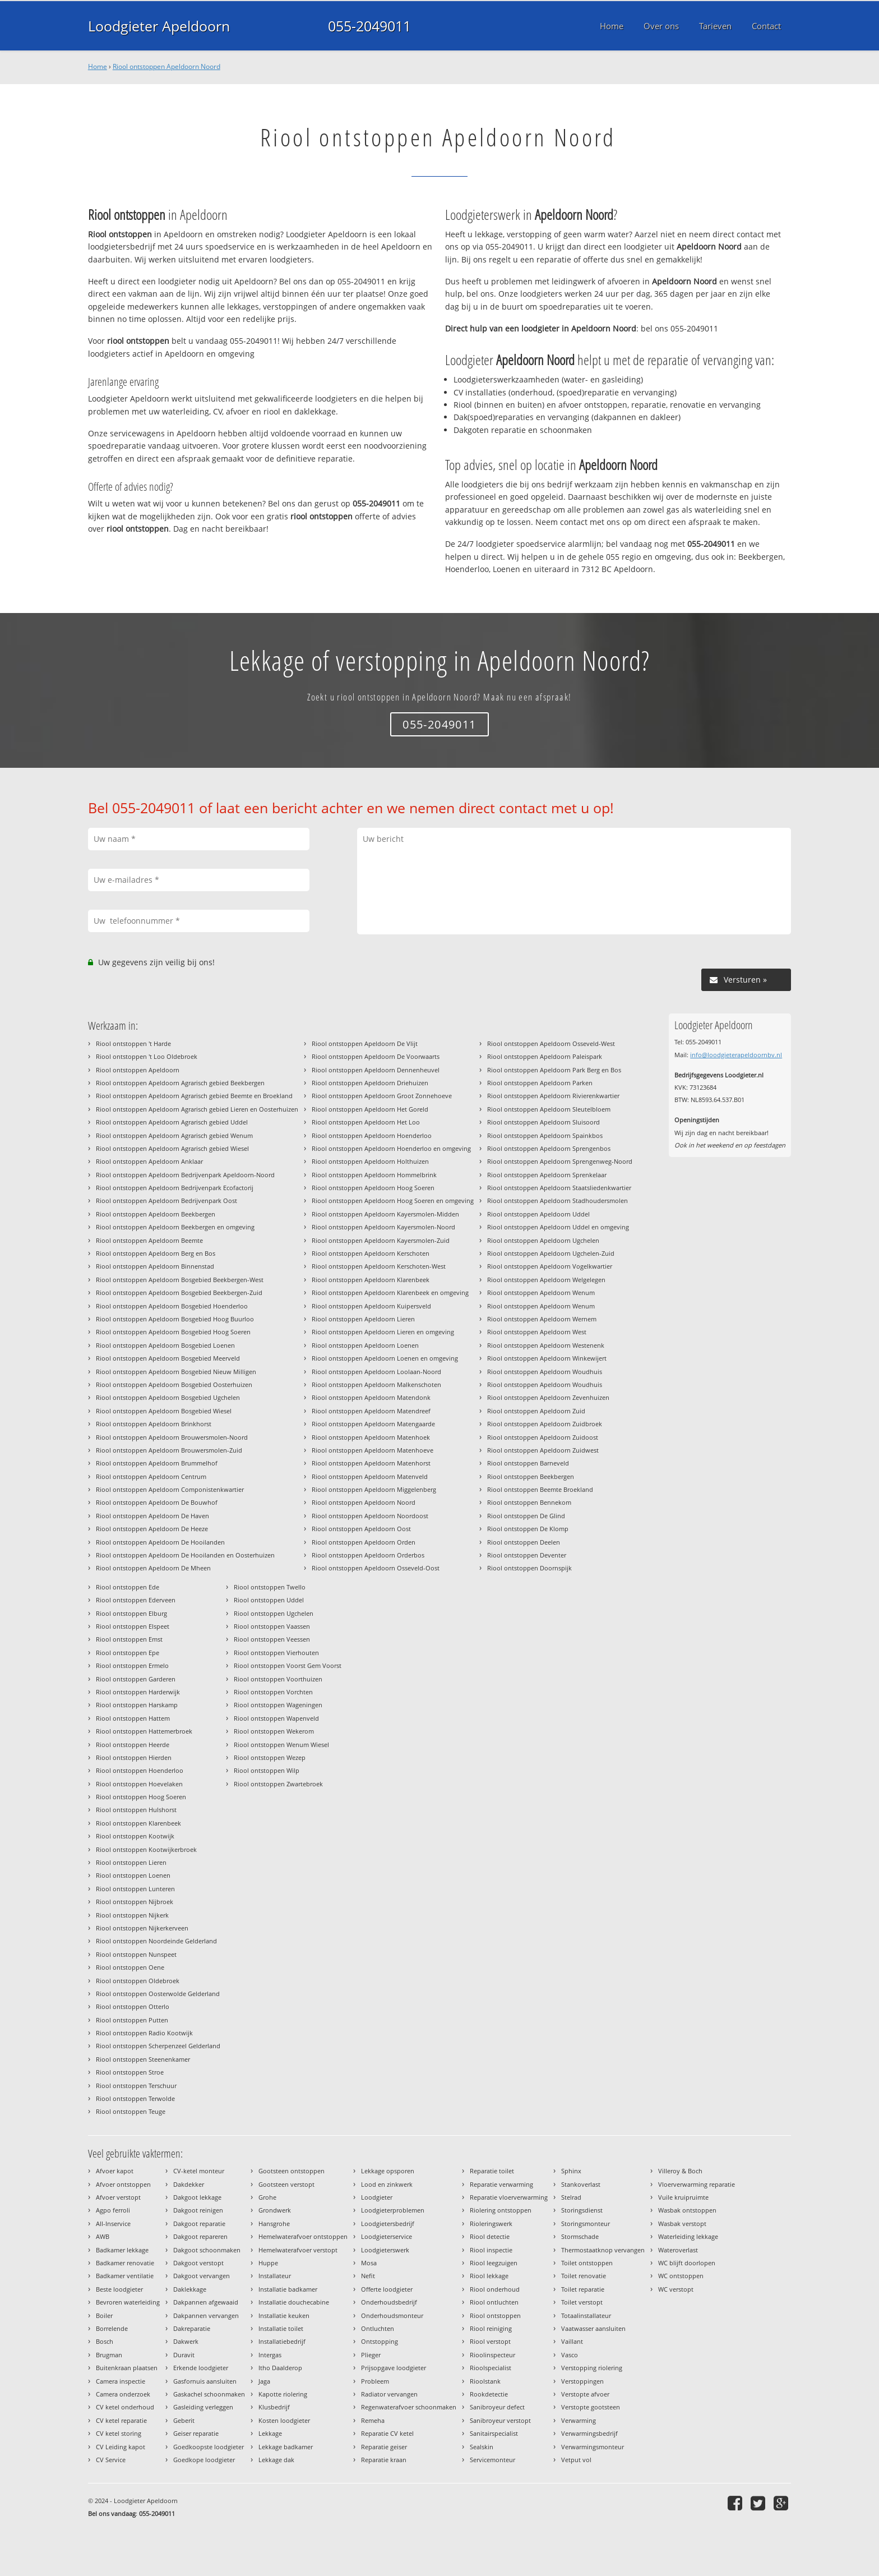 Image resolution: width=879 pixels, height=2576 pixels. I want to click on Installateur, so click(274, 2275).